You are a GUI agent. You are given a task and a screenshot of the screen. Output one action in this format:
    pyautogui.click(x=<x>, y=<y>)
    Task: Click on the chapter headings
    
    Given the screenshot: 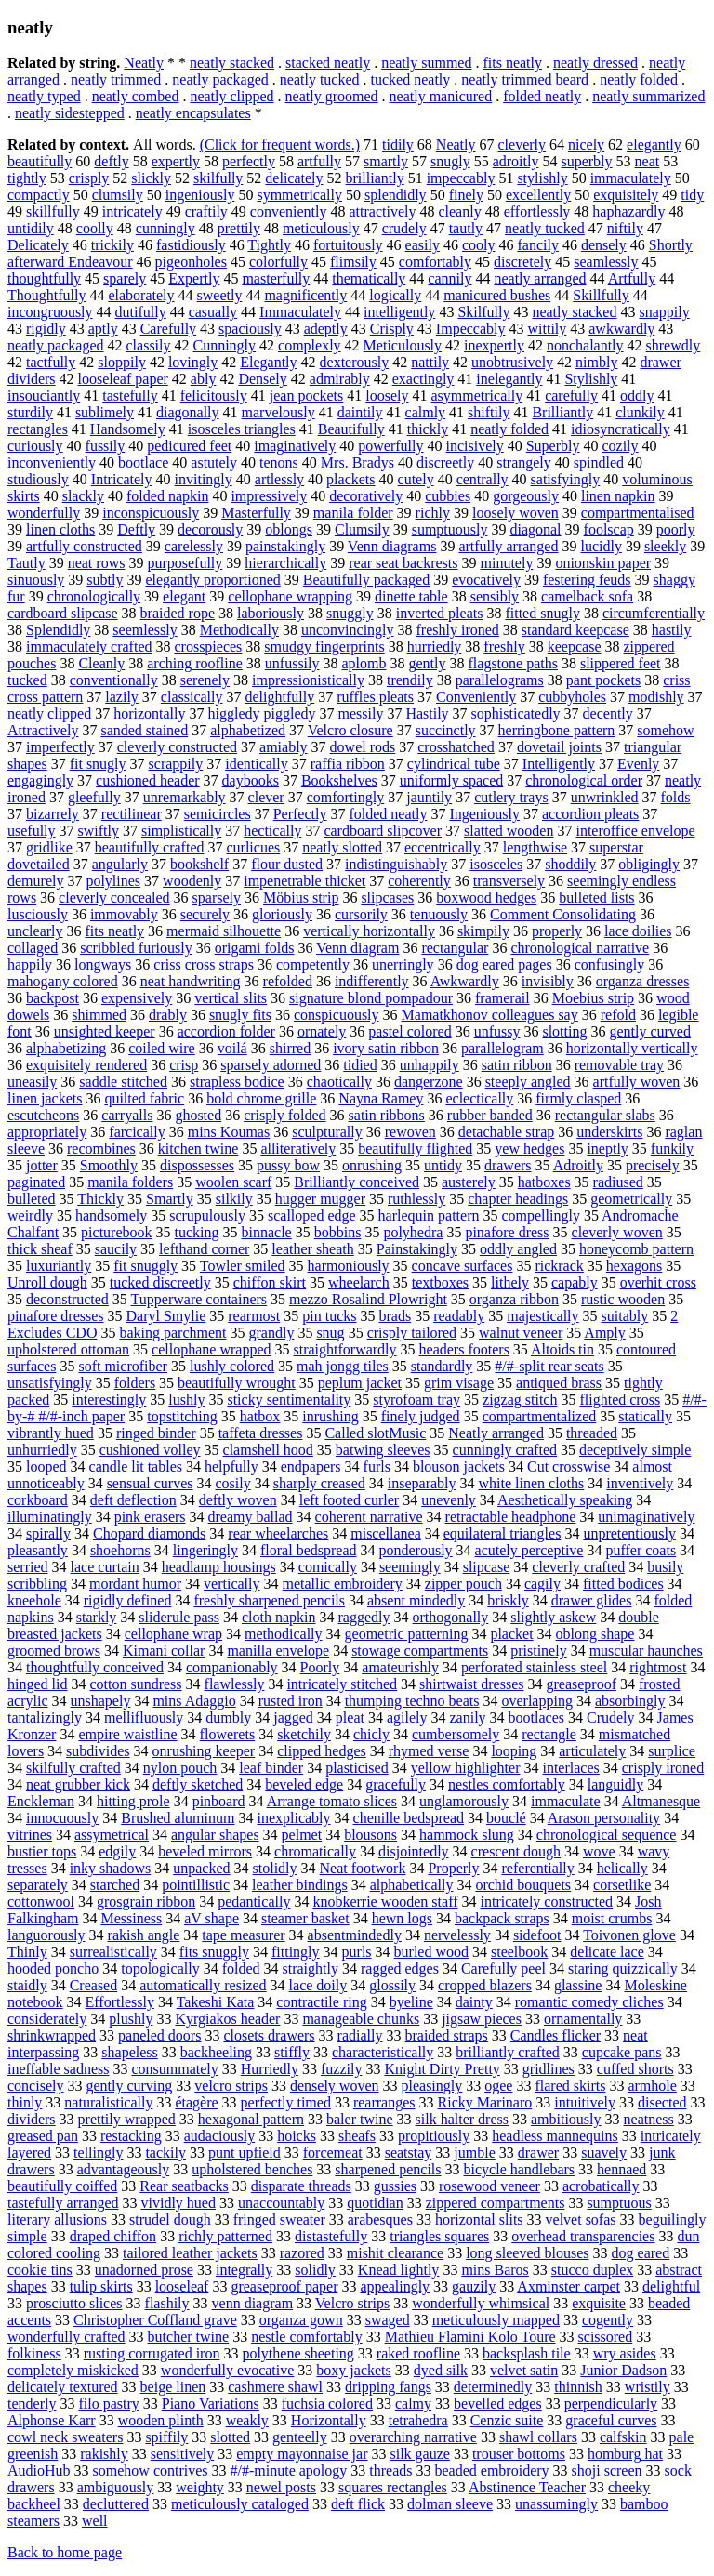 What is the action you would take?
    pyautogui.click(x=518, y=1199)
    